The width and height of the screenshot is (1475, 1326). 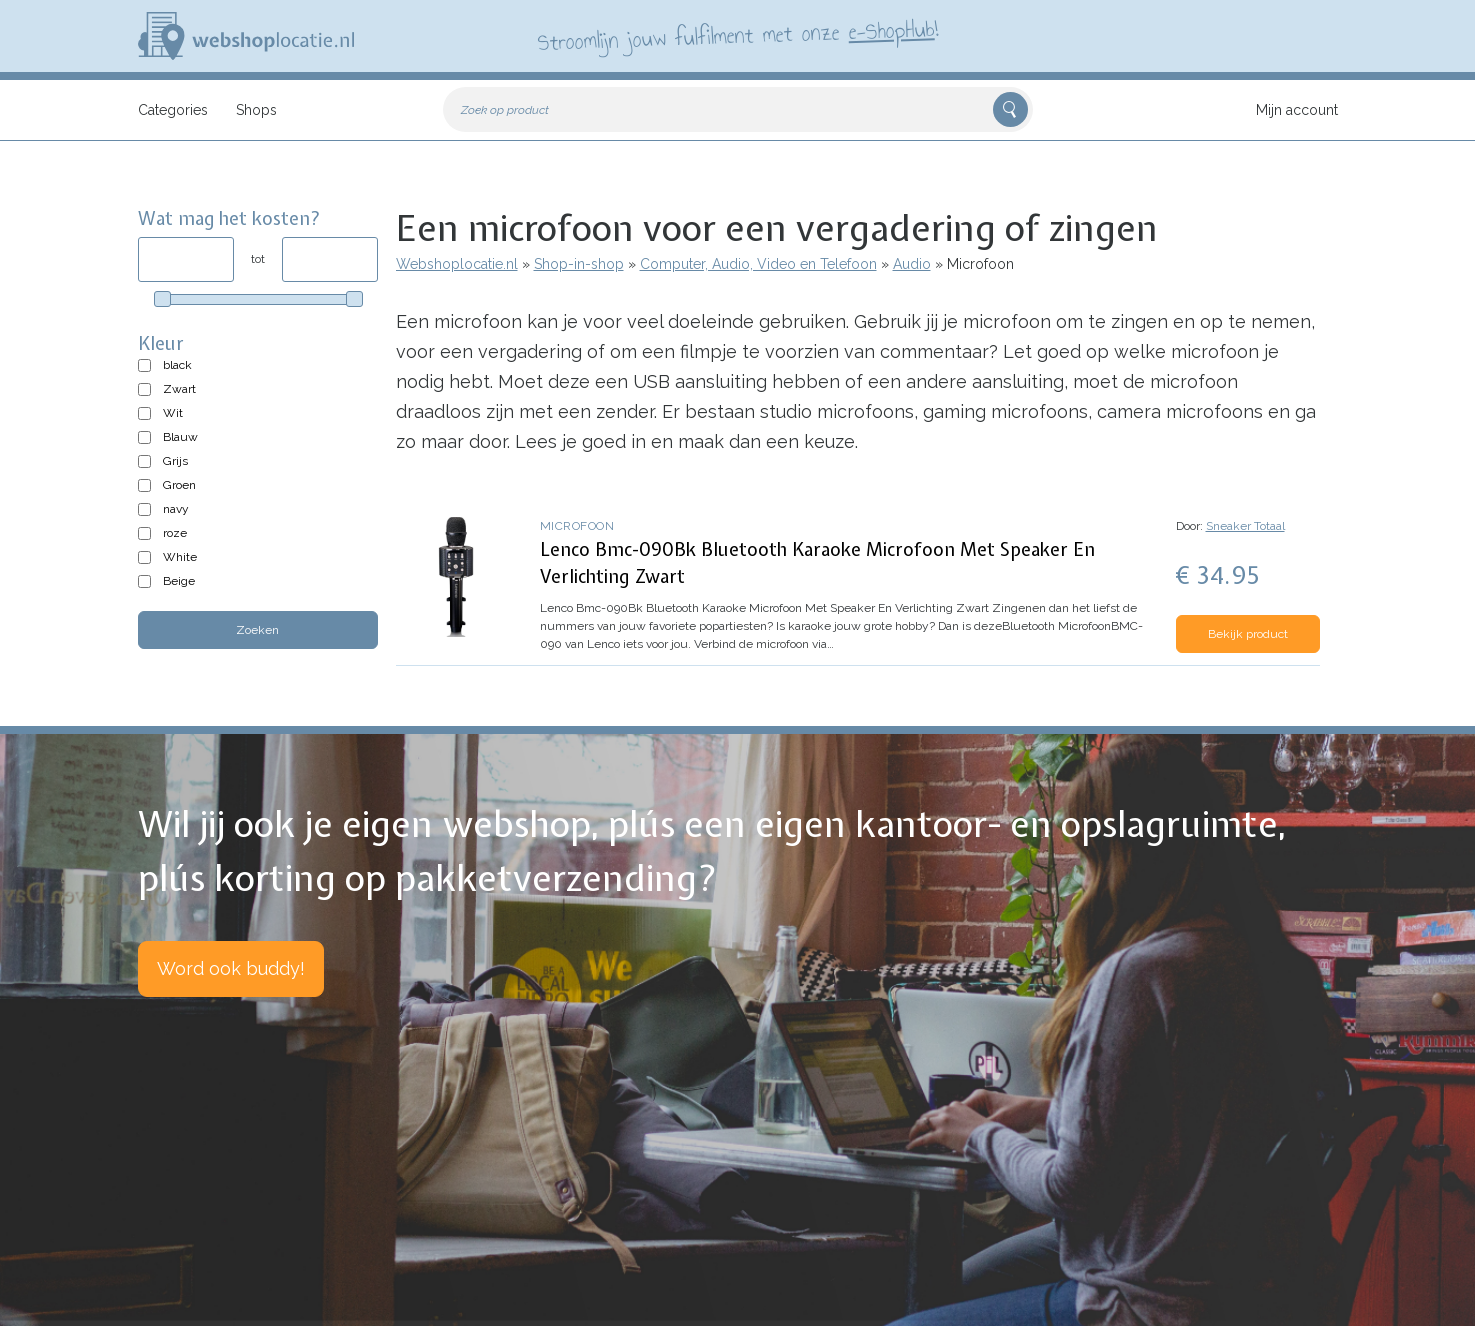 What do you see at coordinates (890, 30) in the screenshot?
I see `e-ShopHub` at bounding box center [890, 30].